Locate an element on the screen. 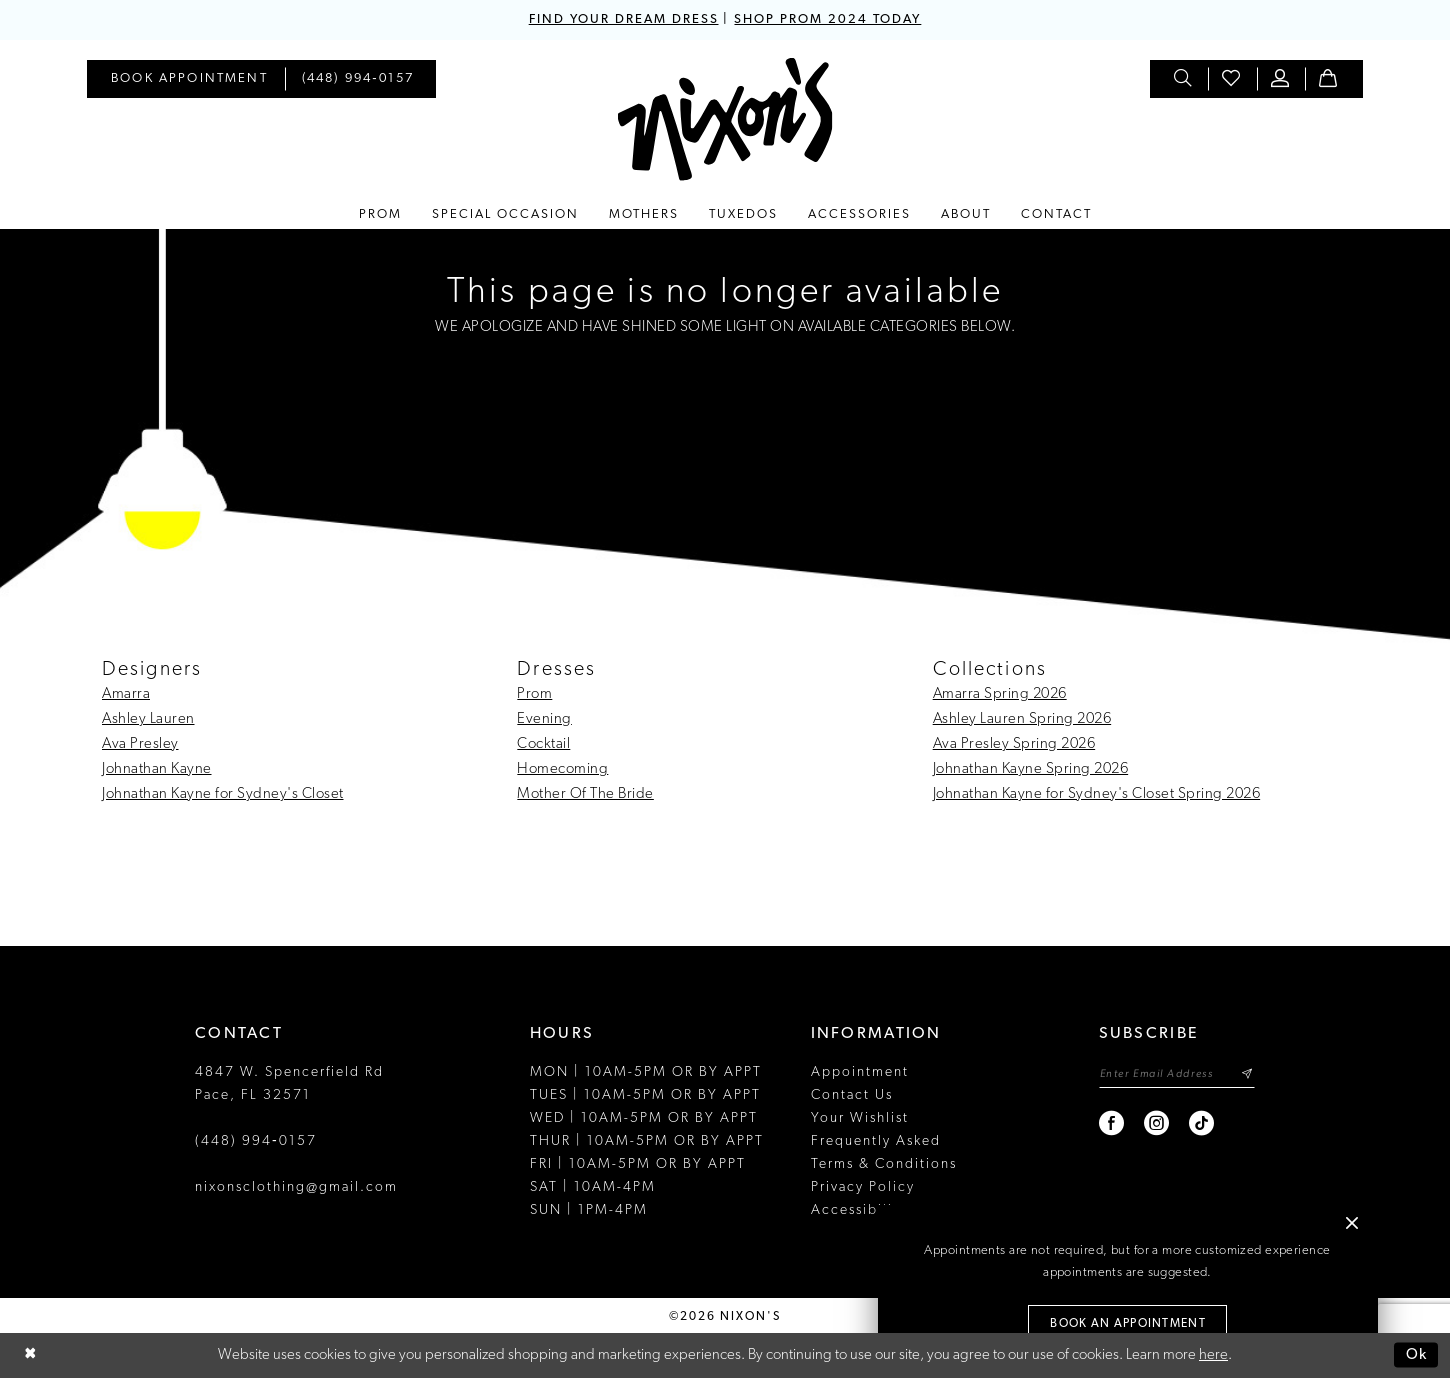 Image resolution: width=1450 pixels, height=1378 pixels. Privacy Policy is located at coordinates (863, 1187).